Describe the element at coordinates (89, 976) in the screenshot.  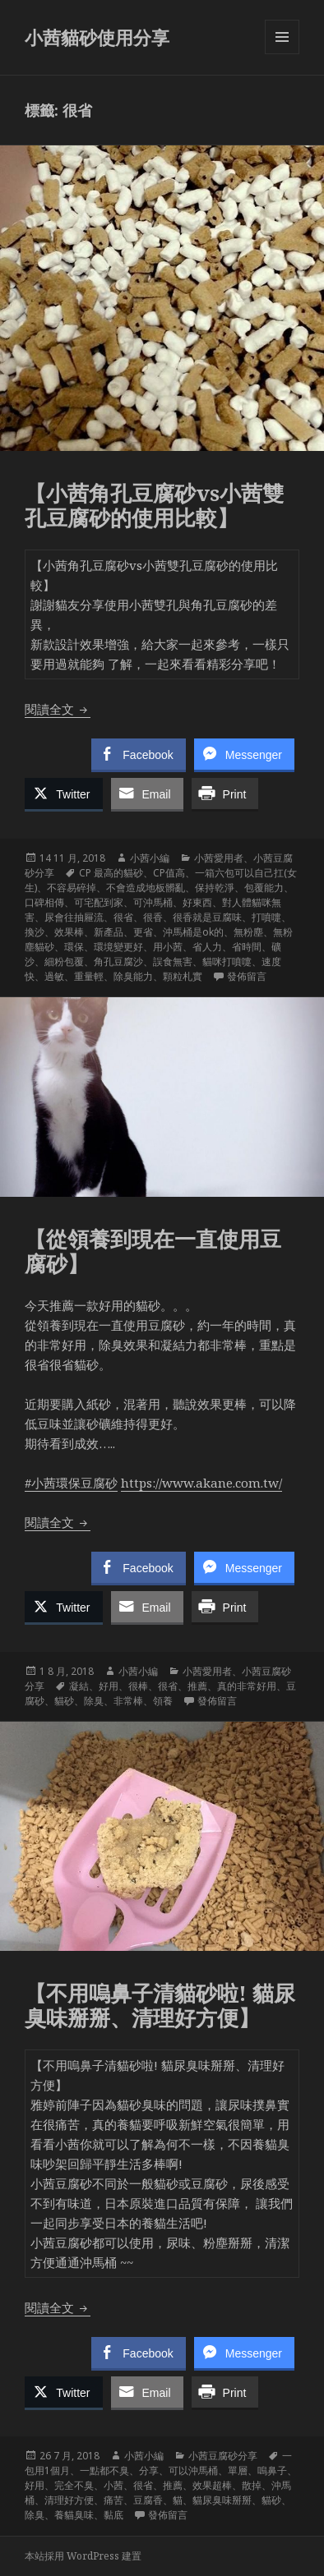
I see `重量輕` at that location.